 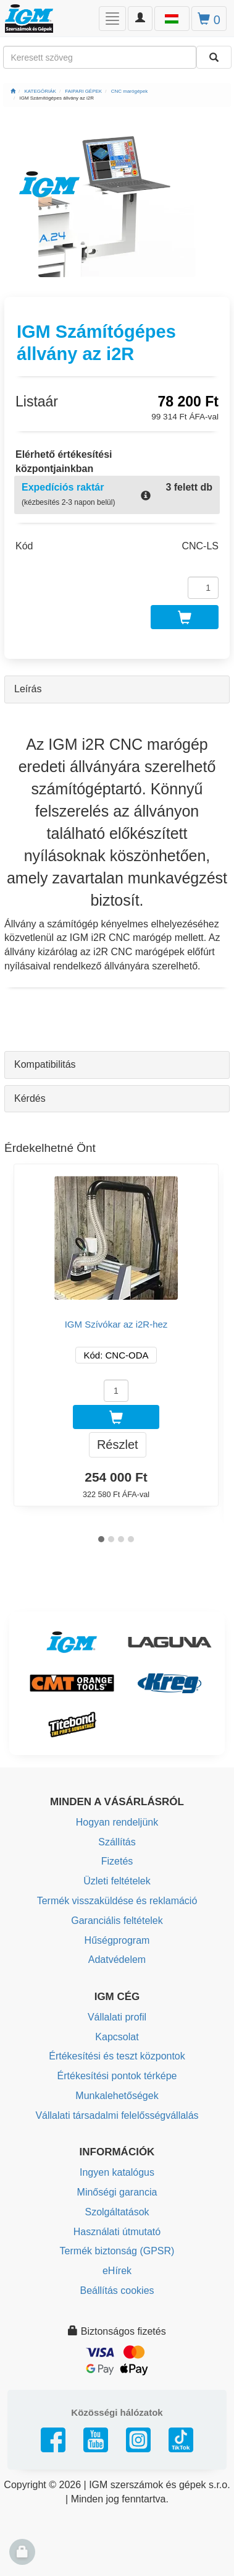 I want to click on Kompatibilitás, so click(x=45, y=1064).